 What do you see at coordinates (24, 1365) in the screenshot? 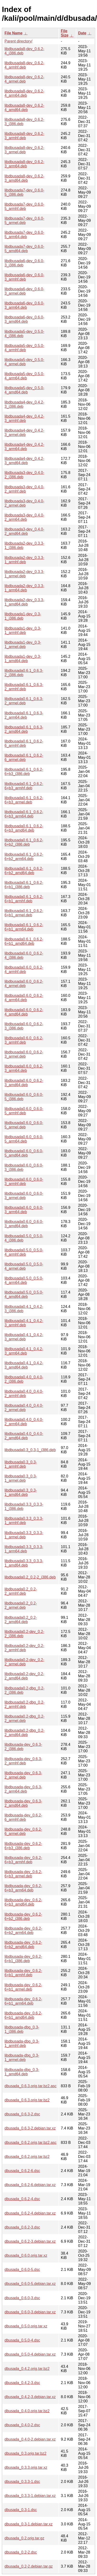
I see `libdbusada0.4.1_0.4.2-3_amd64.deb` at bounding box center [24, 1365].